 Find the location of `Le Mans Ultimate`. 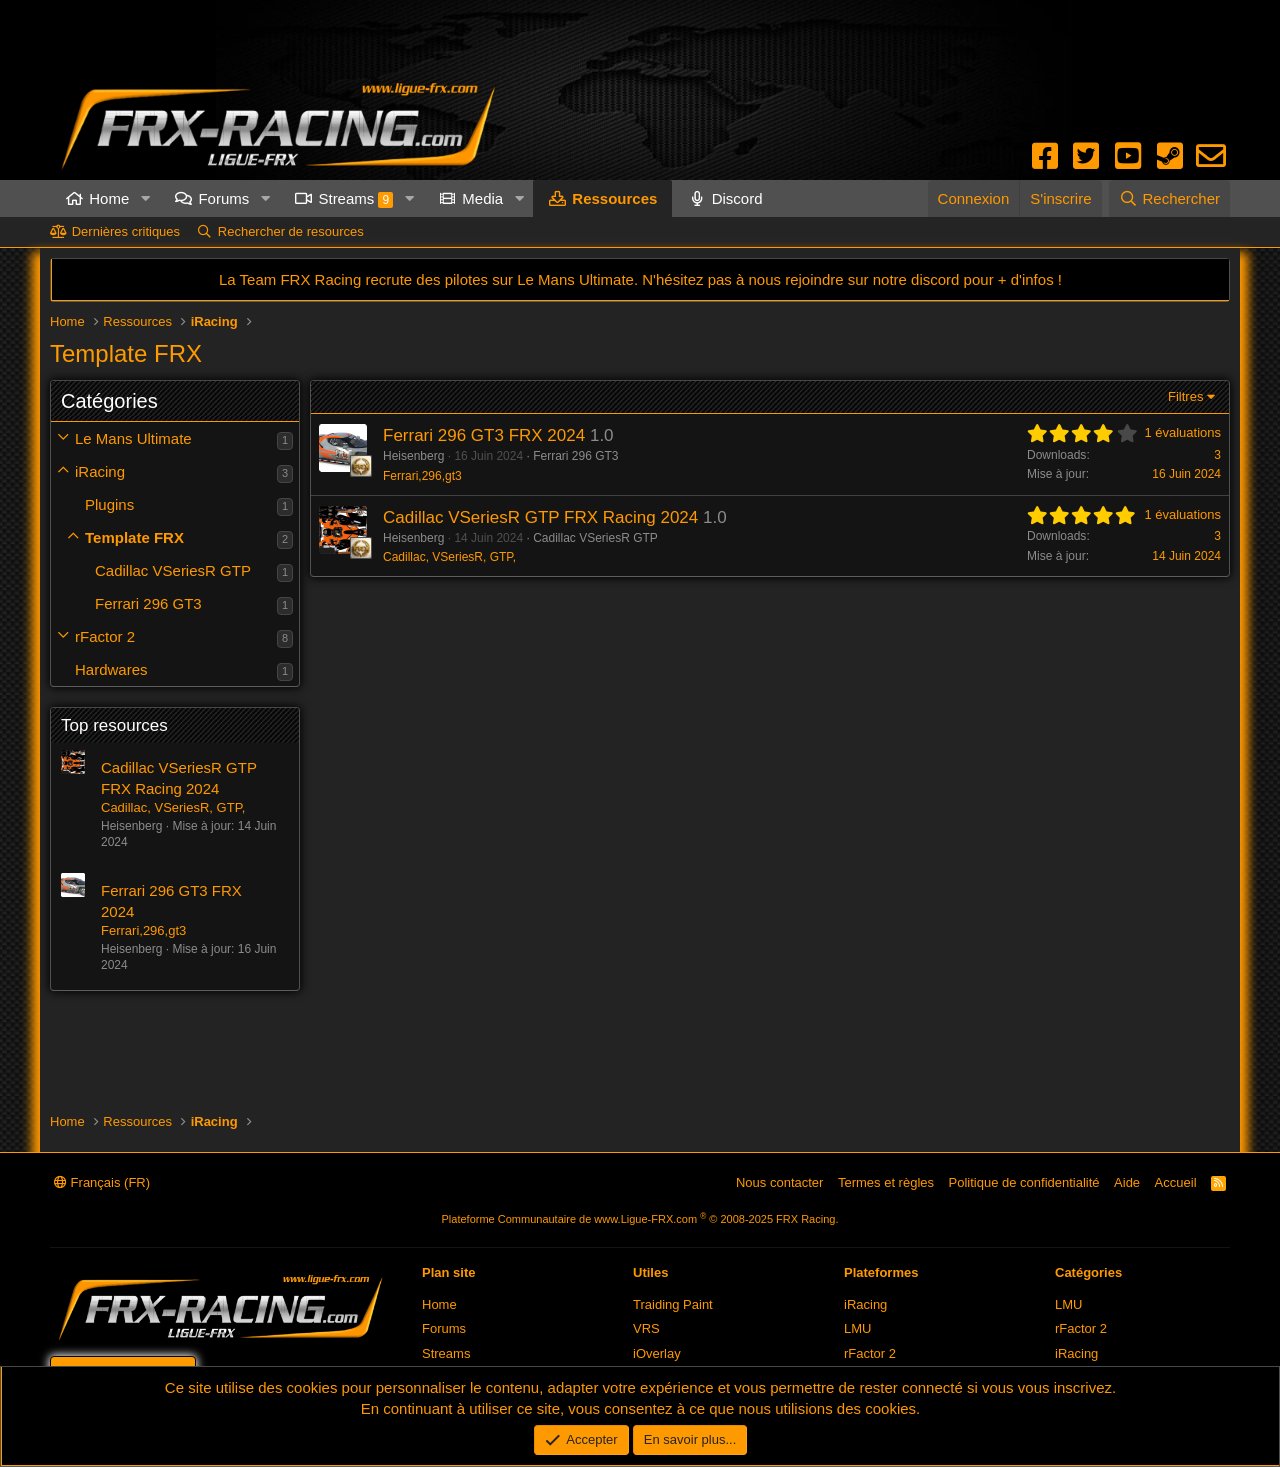

Le Mans Ultimate is located at coordinates (133, 438).